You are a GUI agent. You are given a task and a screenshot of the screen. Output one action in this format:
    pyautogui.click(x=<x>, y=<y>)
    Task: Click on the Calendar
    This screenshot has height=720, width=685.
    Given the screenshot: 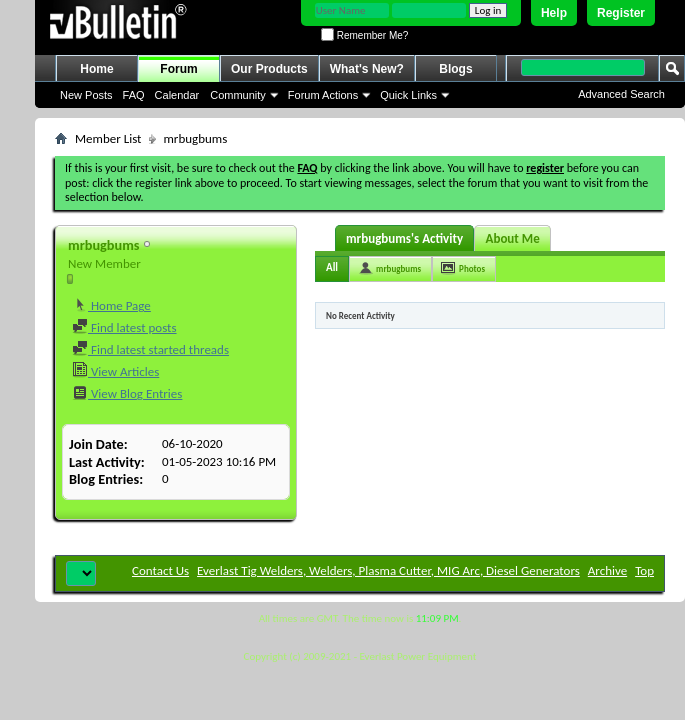 What is the action you would take?
    pyautogui.click(x=177, y=95)
    